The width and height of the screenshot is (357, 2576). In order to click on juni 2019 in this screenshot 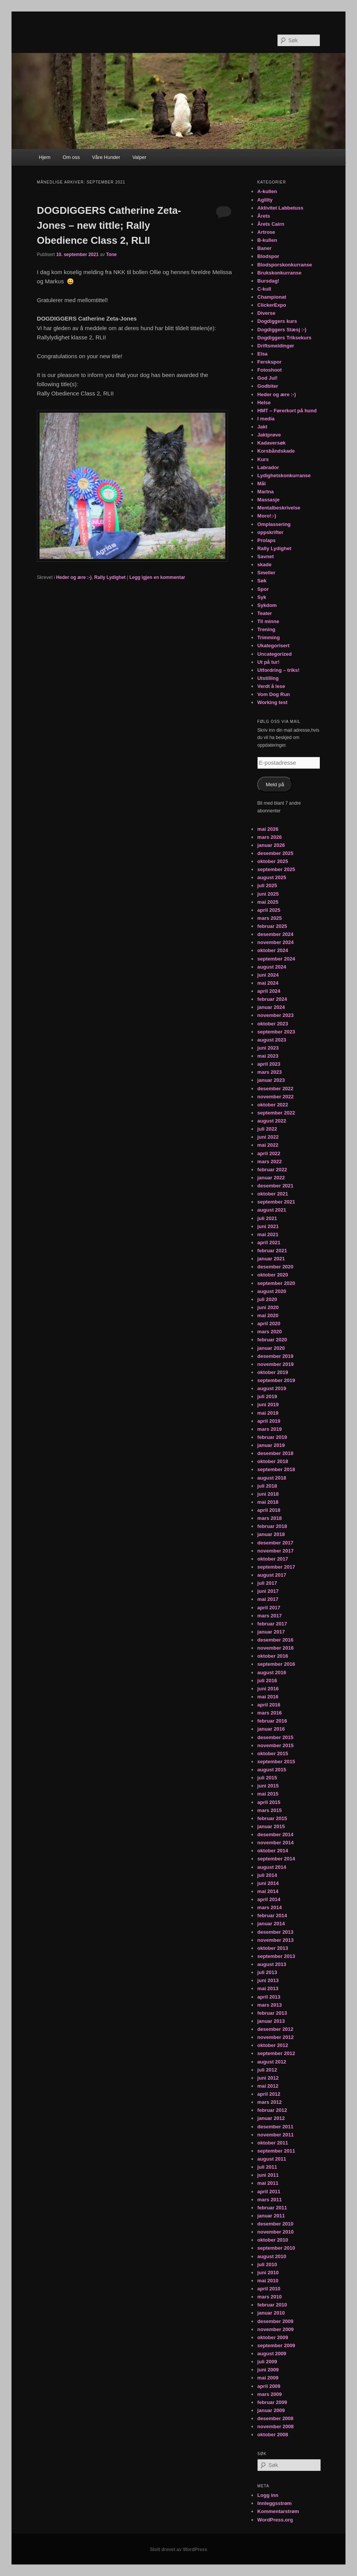, I will do `click(268, 1404)`.